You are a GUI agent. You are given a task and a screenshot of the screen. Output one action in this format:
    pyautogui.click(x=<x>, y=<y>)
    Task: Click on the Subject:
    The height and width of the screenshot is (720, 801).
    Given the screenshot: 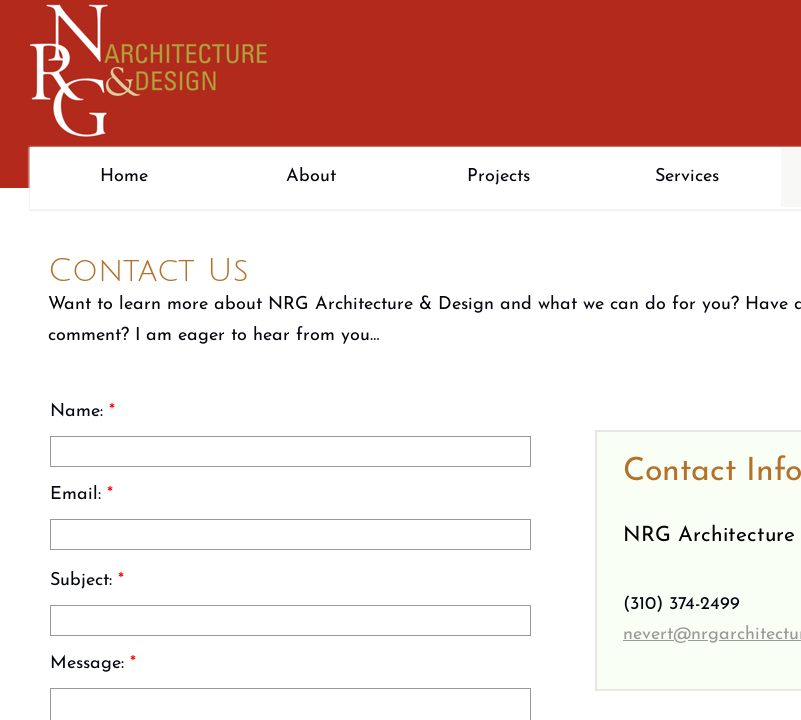 What is the action you would take?
    pyautogui.click(x=87, y=580)
    